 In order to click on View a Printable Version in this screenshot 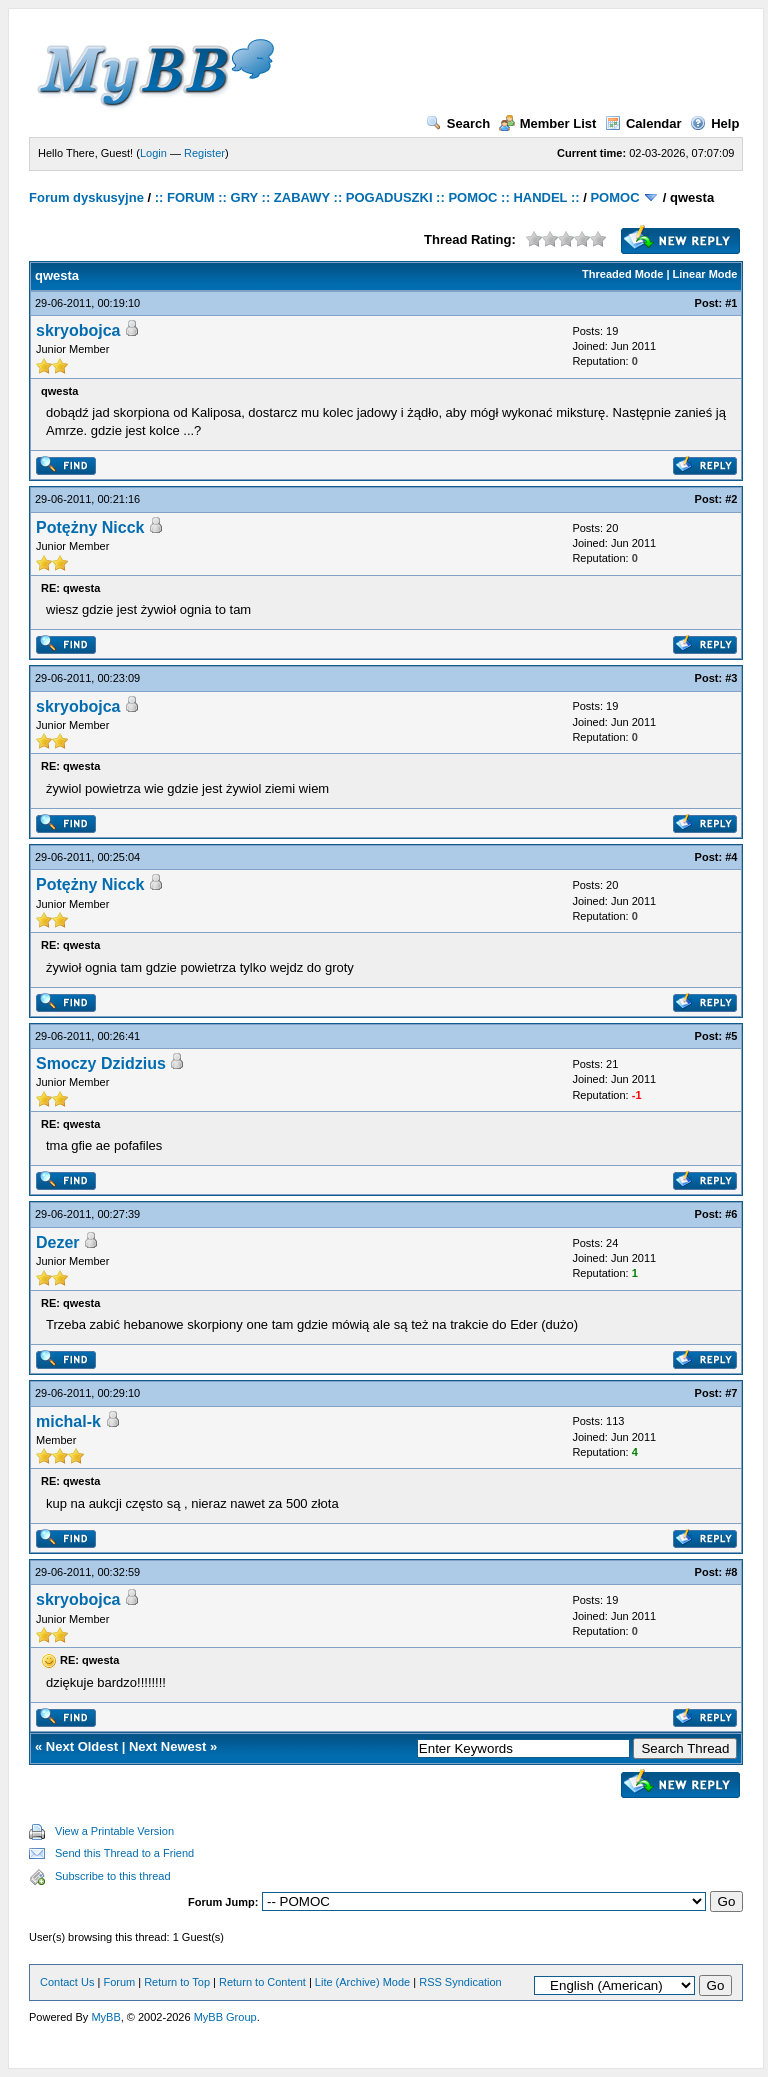, I will do `click(114, 1831)`.